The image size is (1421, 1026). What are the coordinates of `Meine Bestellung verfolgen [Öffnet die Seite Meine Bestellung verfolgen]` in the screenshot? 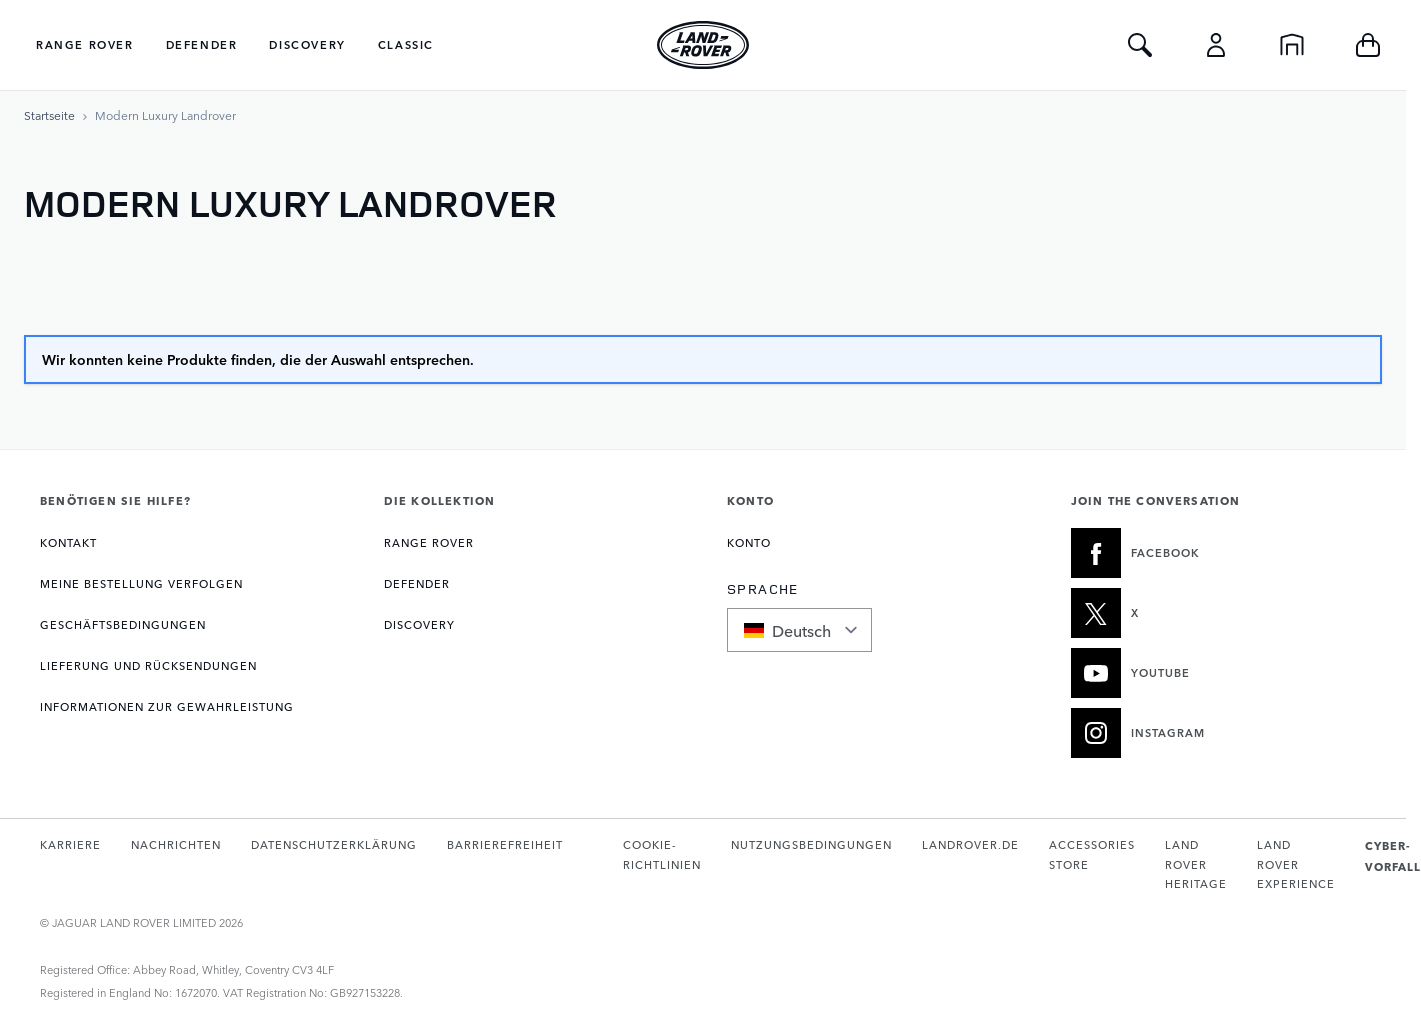 It's located at (141, 583).